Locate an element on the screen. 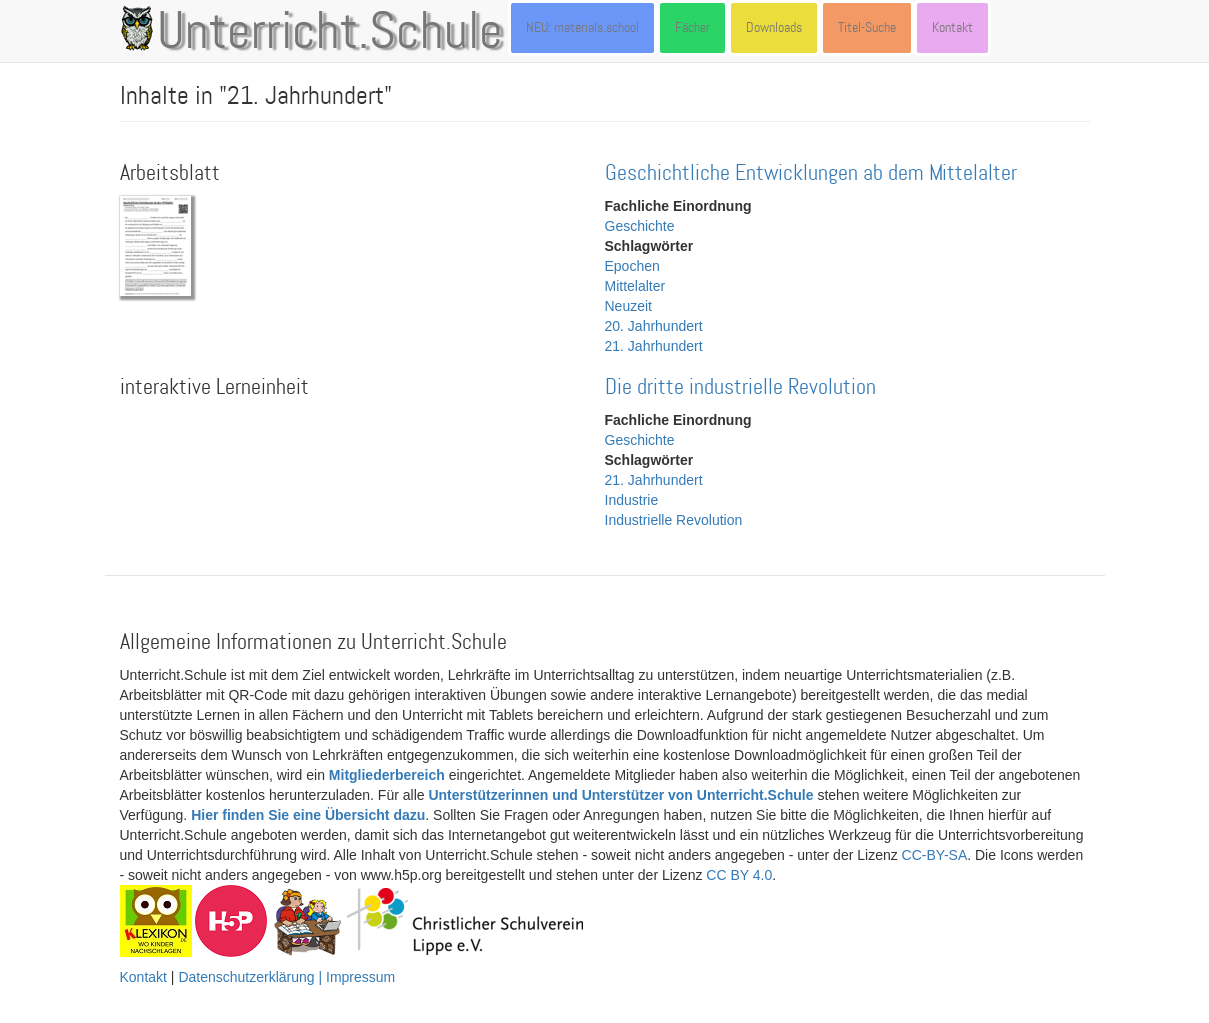  21. Jahrhundert is located at coordinates (654, 346).